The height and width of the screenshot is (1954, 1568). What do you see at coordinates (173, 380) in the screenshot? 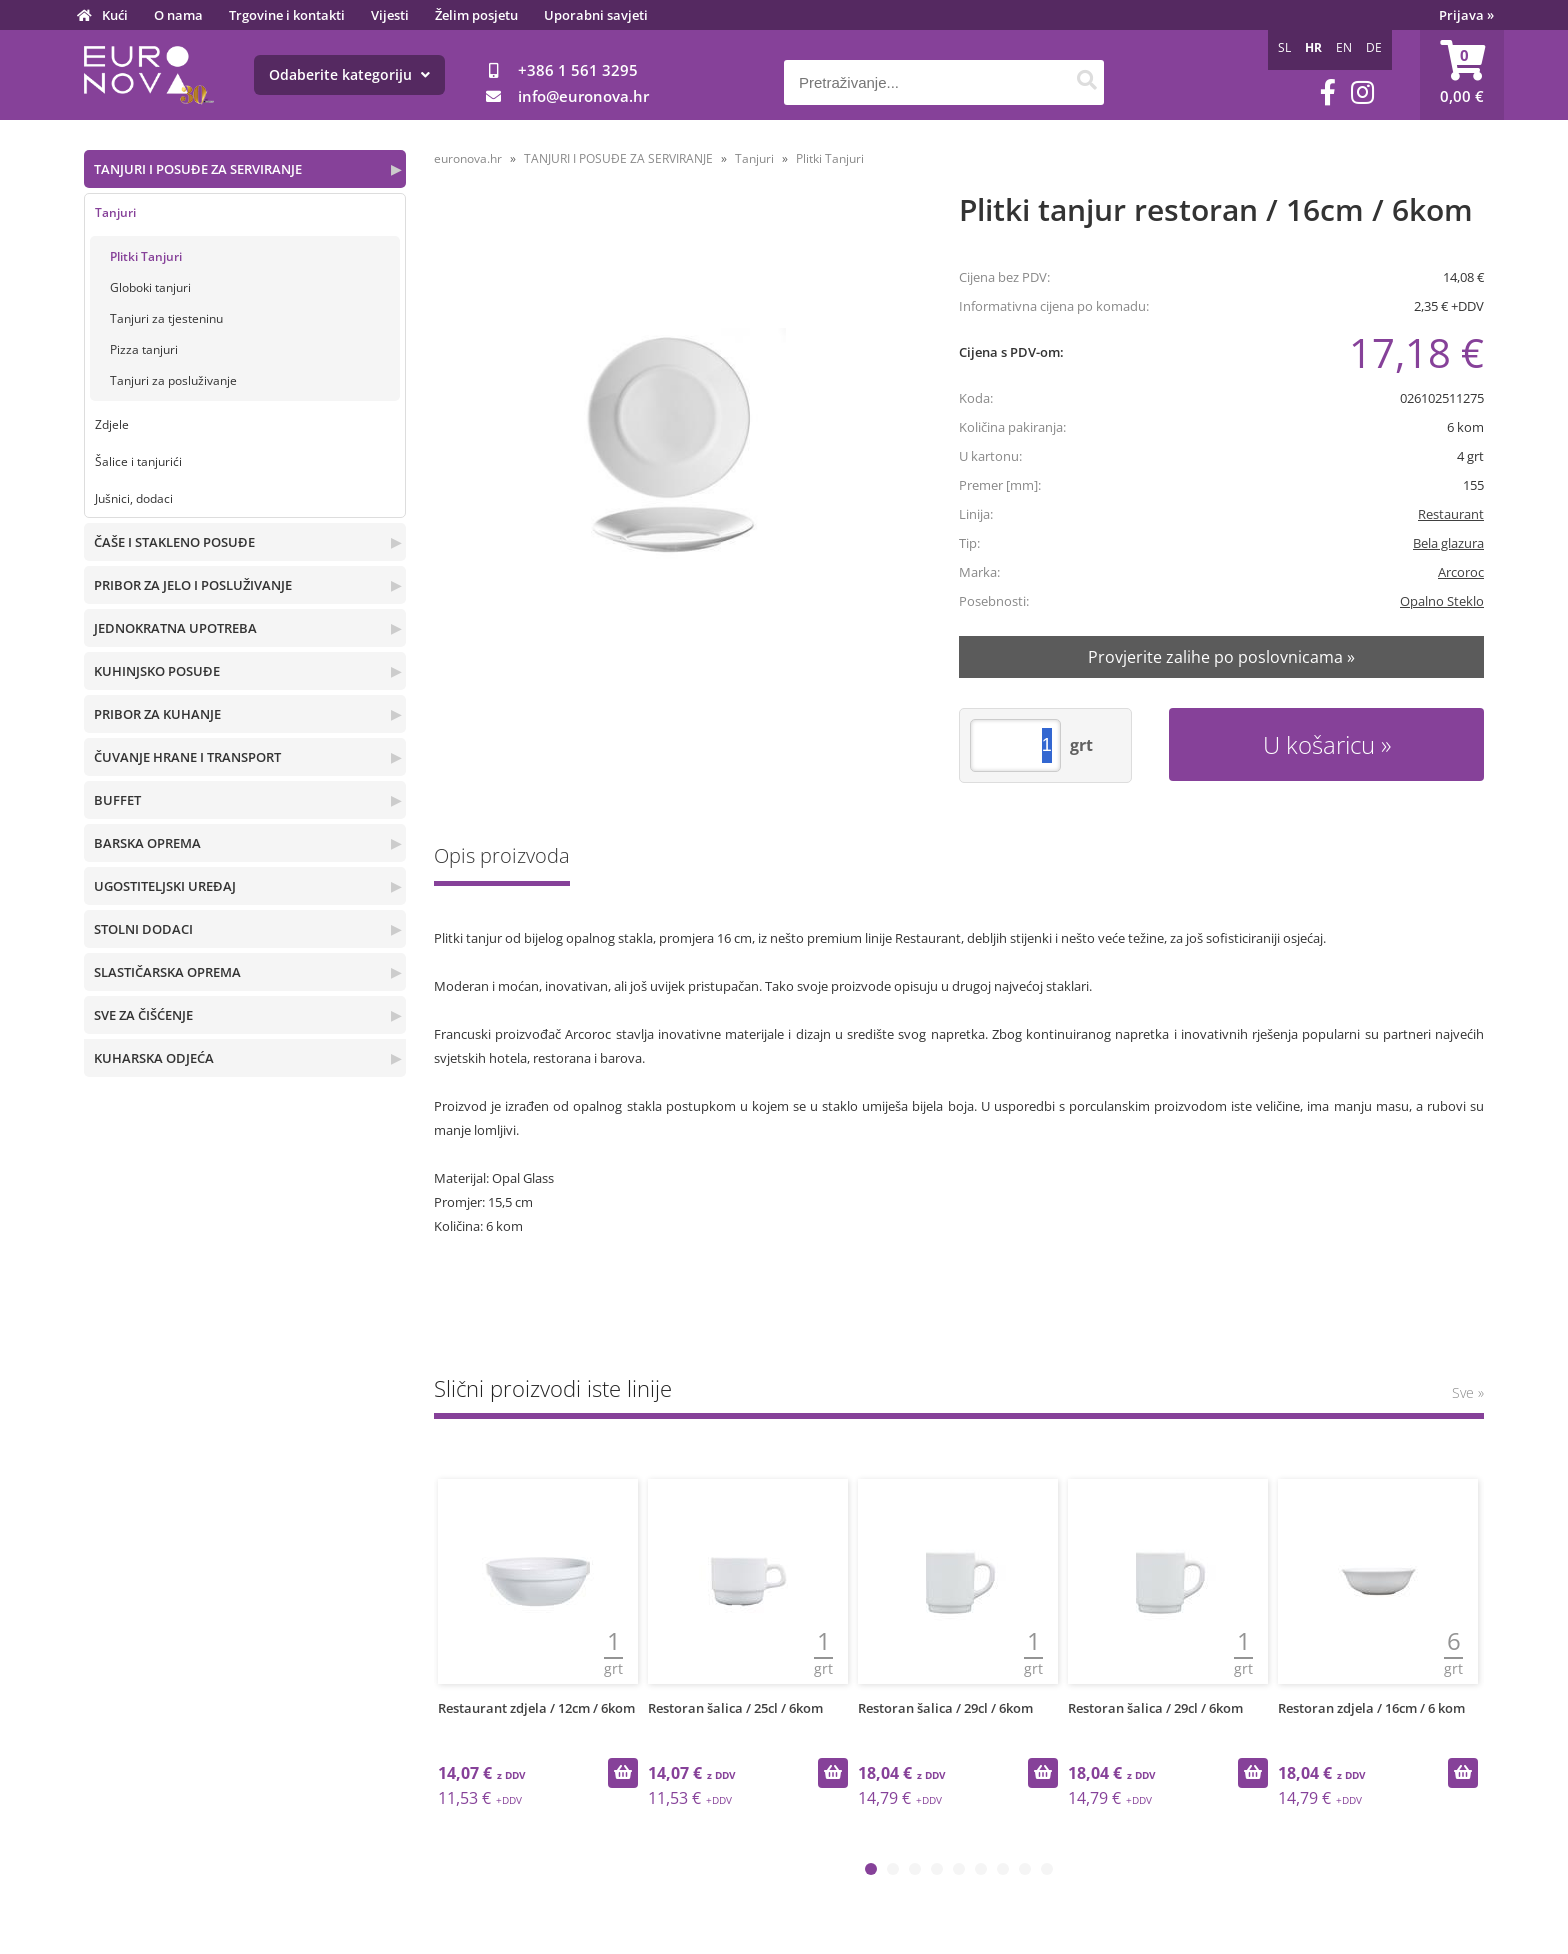
I see `Tanjuri za posluživanje` at bounding box center [173, 380].